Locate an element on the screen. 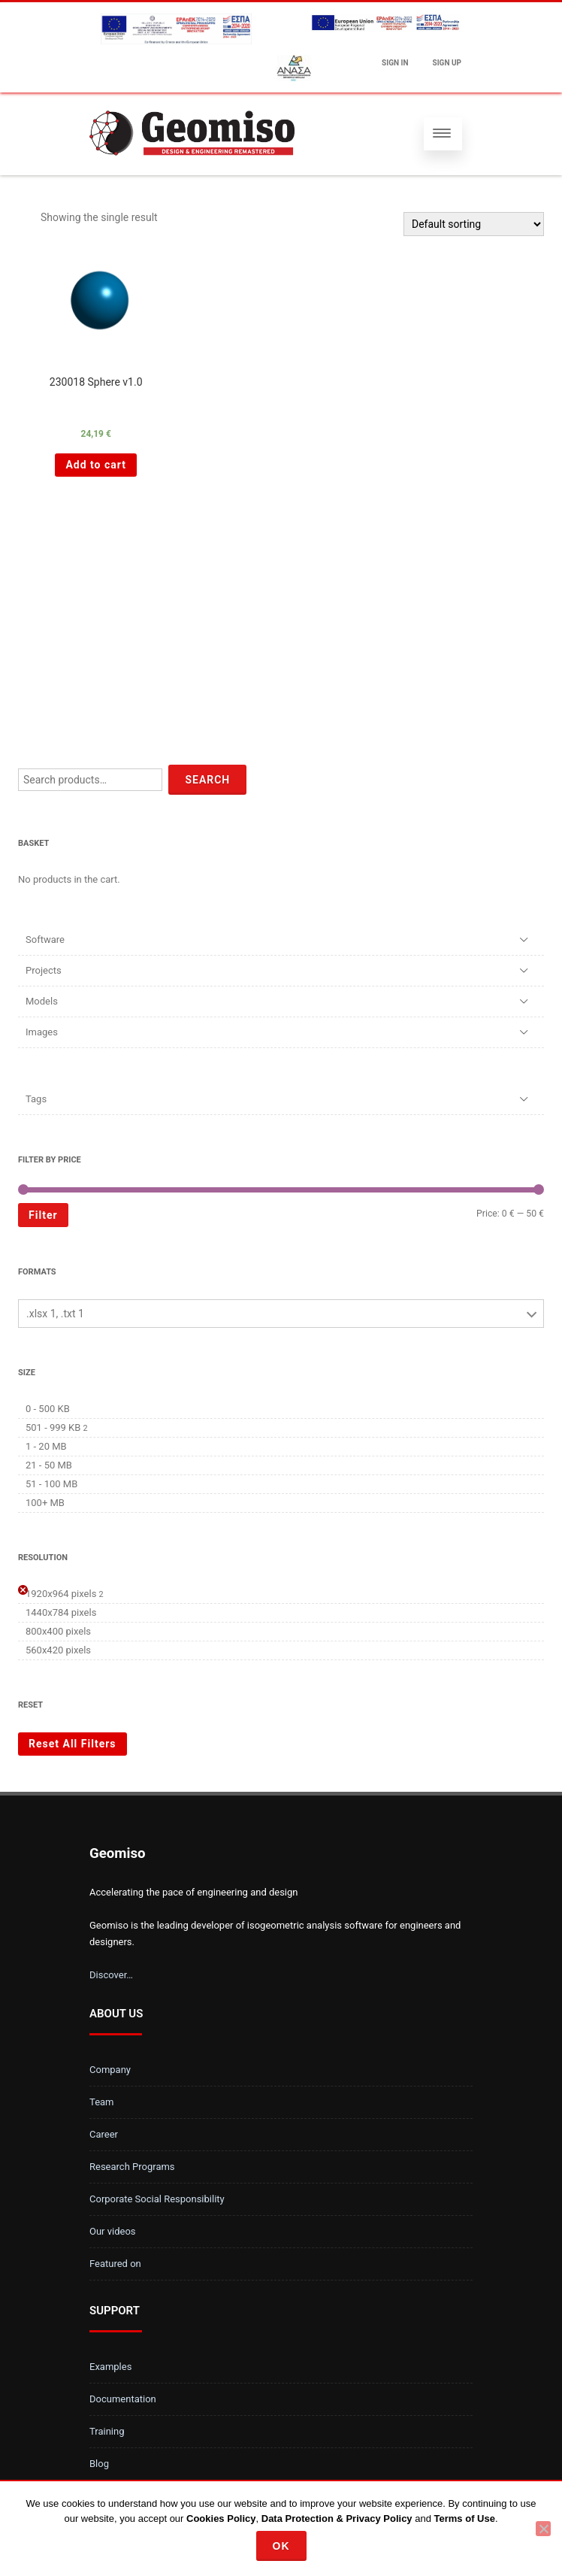 The height and width of the screenshot is (2576, 562). Software is located at coordinates (45, 939).